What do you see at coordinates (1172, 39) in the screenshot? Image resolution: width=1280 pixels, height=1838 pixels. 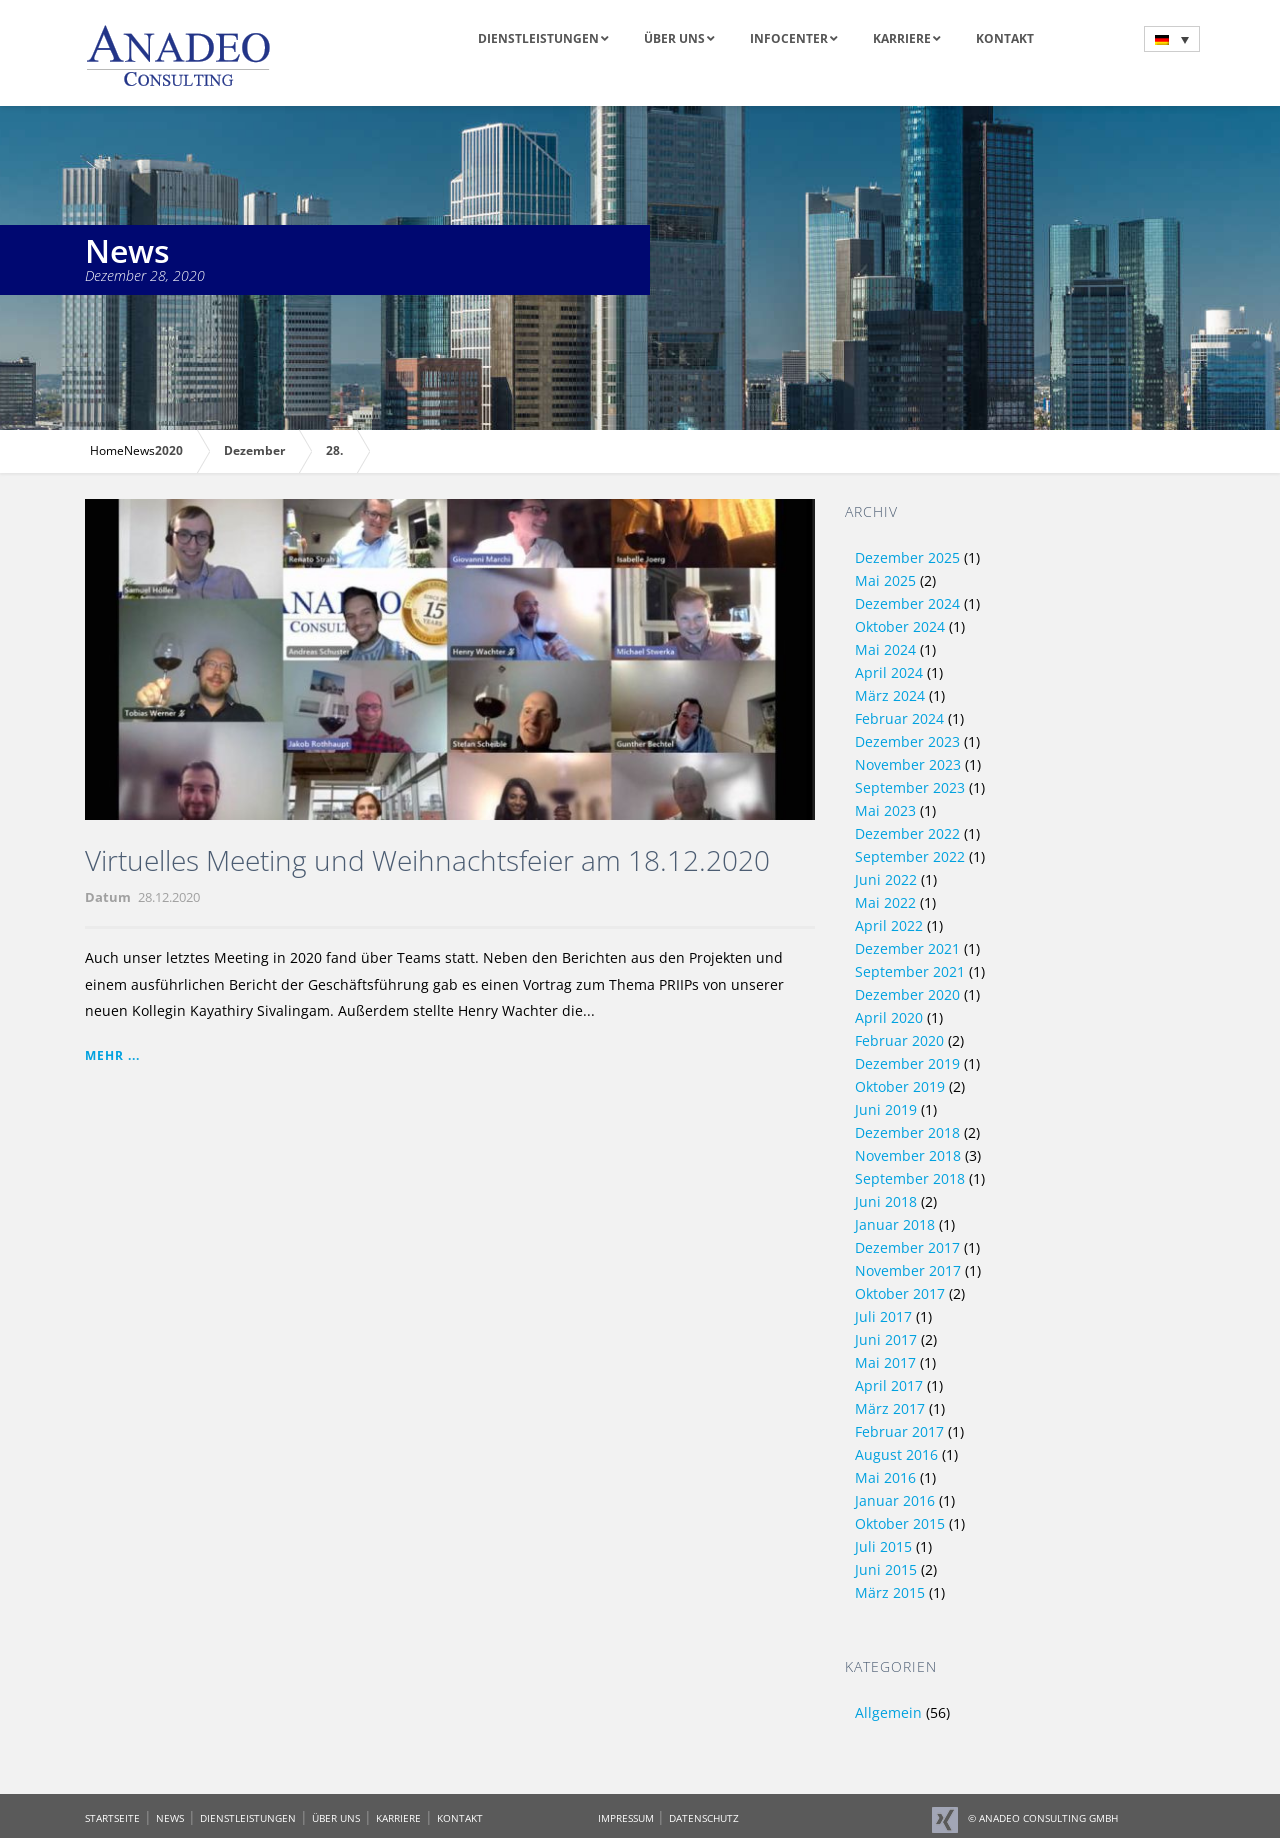 I see `[menuitem]` at bounding box center [1172, 39].